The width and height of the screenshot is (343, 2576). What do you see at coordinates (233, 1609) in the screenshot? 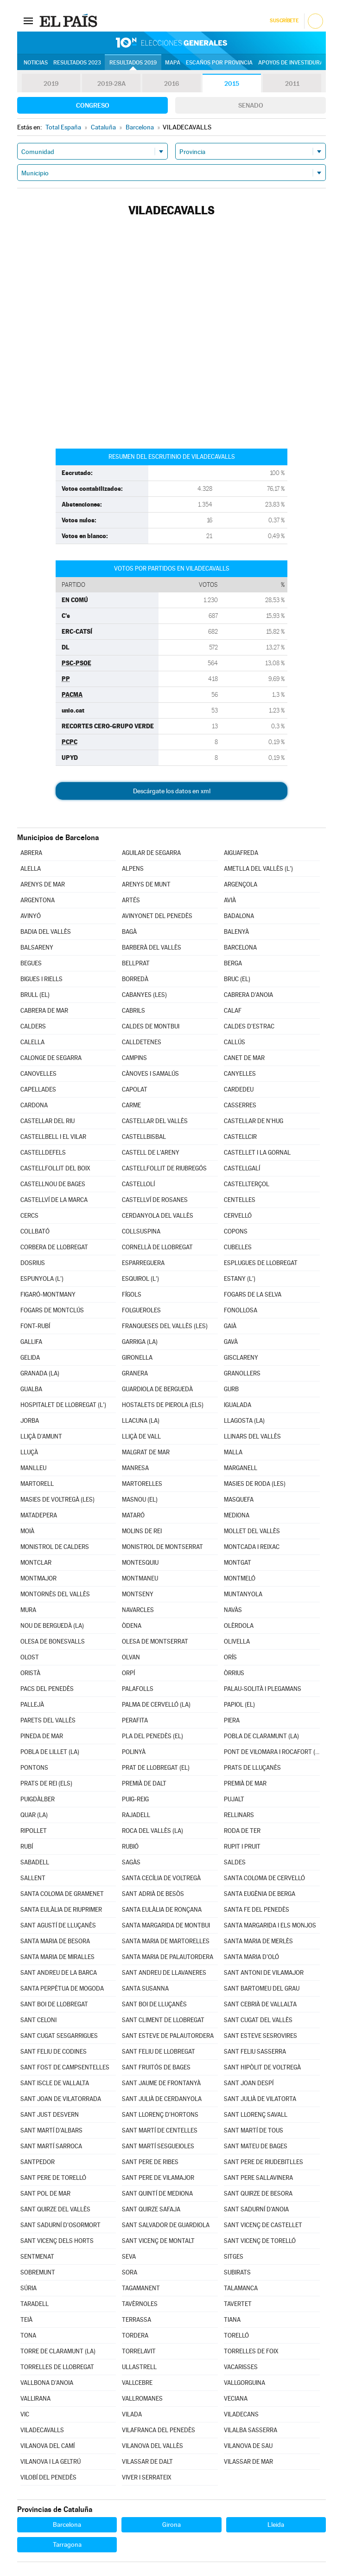
I see `NAVÀS` at bounding box center [233, 1609].